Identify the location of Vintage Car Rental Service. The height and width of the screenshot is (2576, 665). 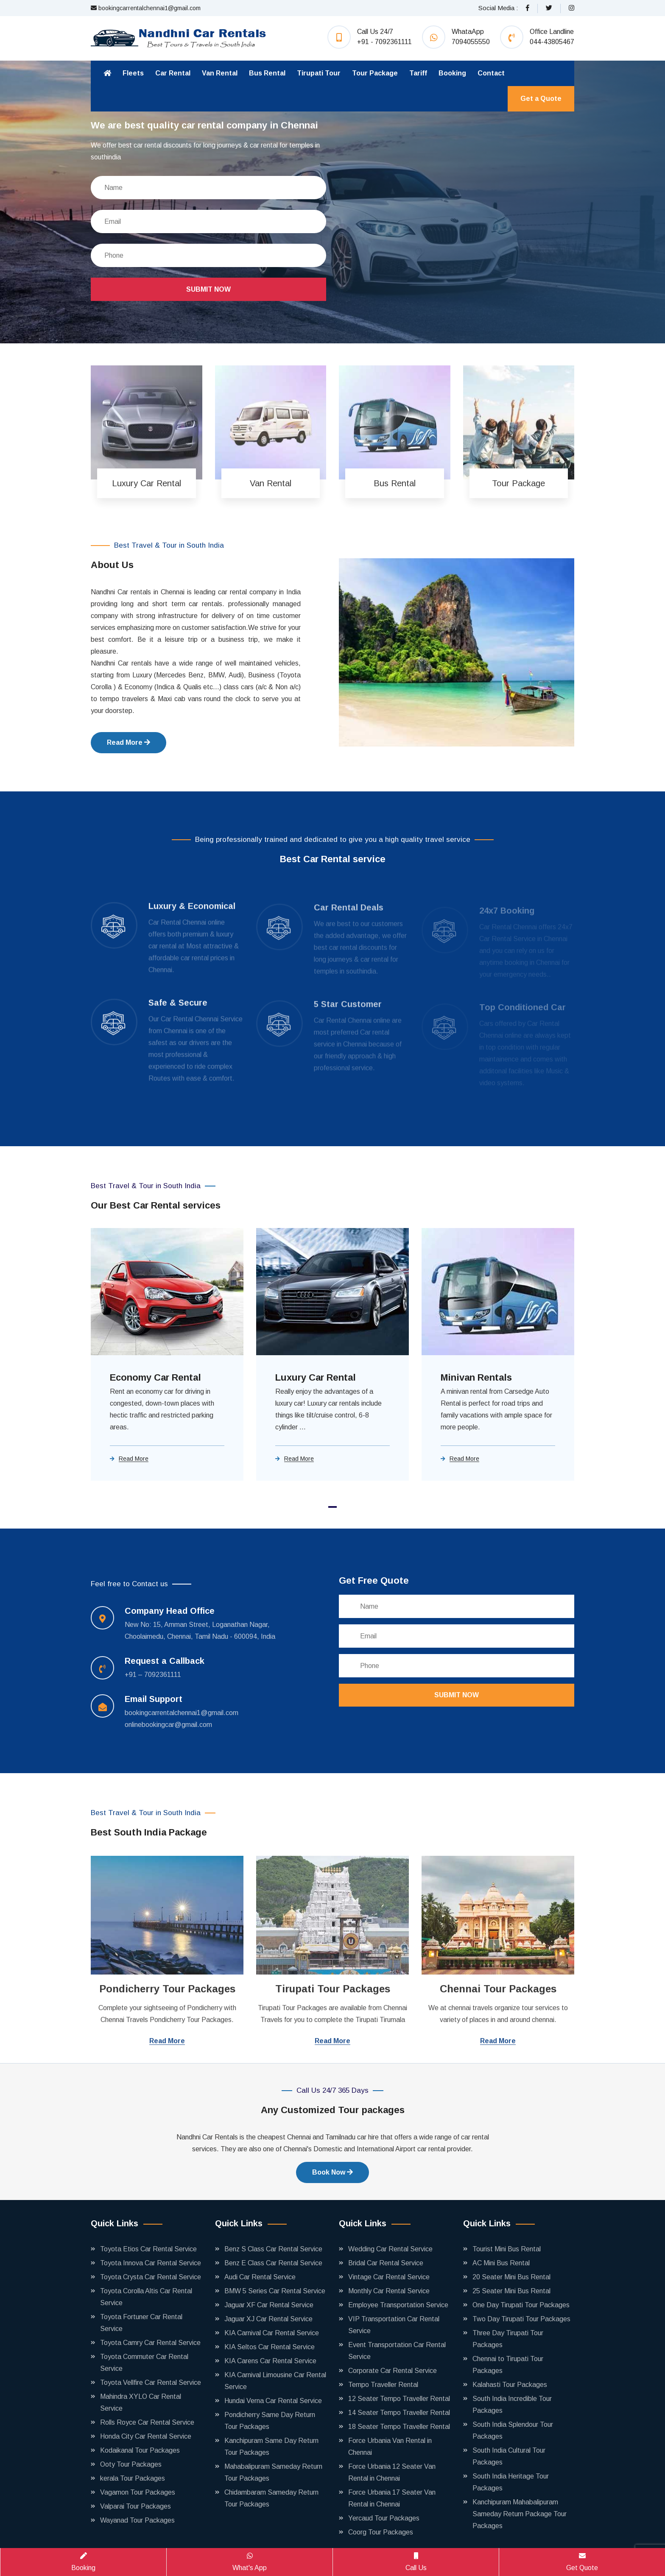
(389, 2277).